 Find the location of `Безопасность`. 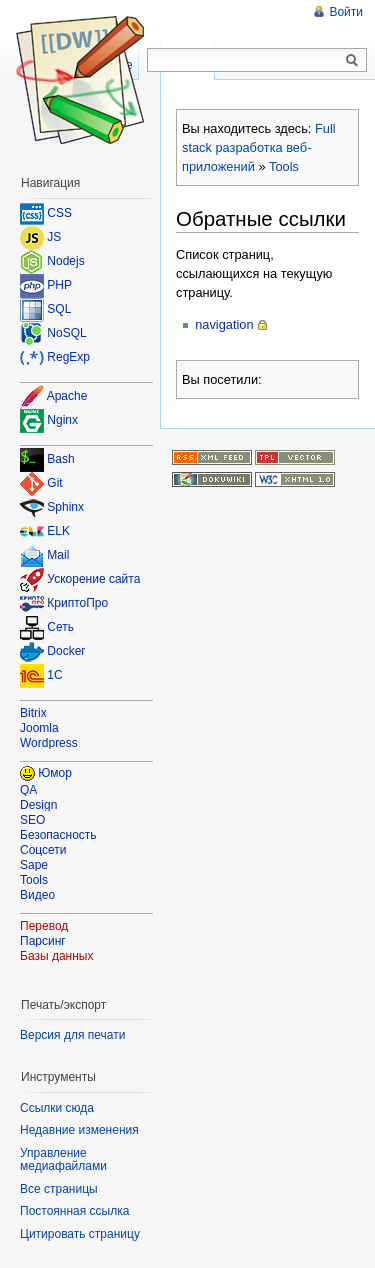

Безопасность is located at coordinates (58, 835).